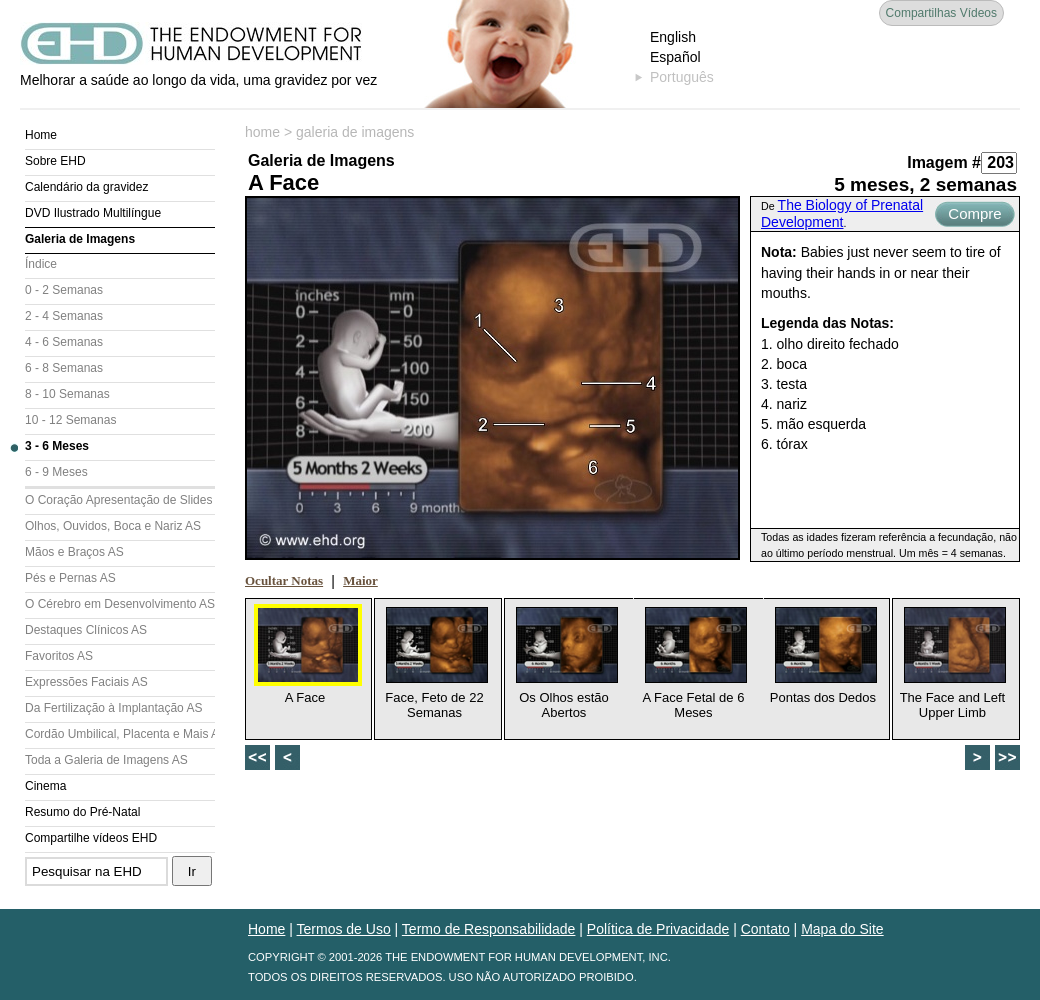 This screenshot has width=1040, height=1000. I want to click on Español, so click(675, 57).